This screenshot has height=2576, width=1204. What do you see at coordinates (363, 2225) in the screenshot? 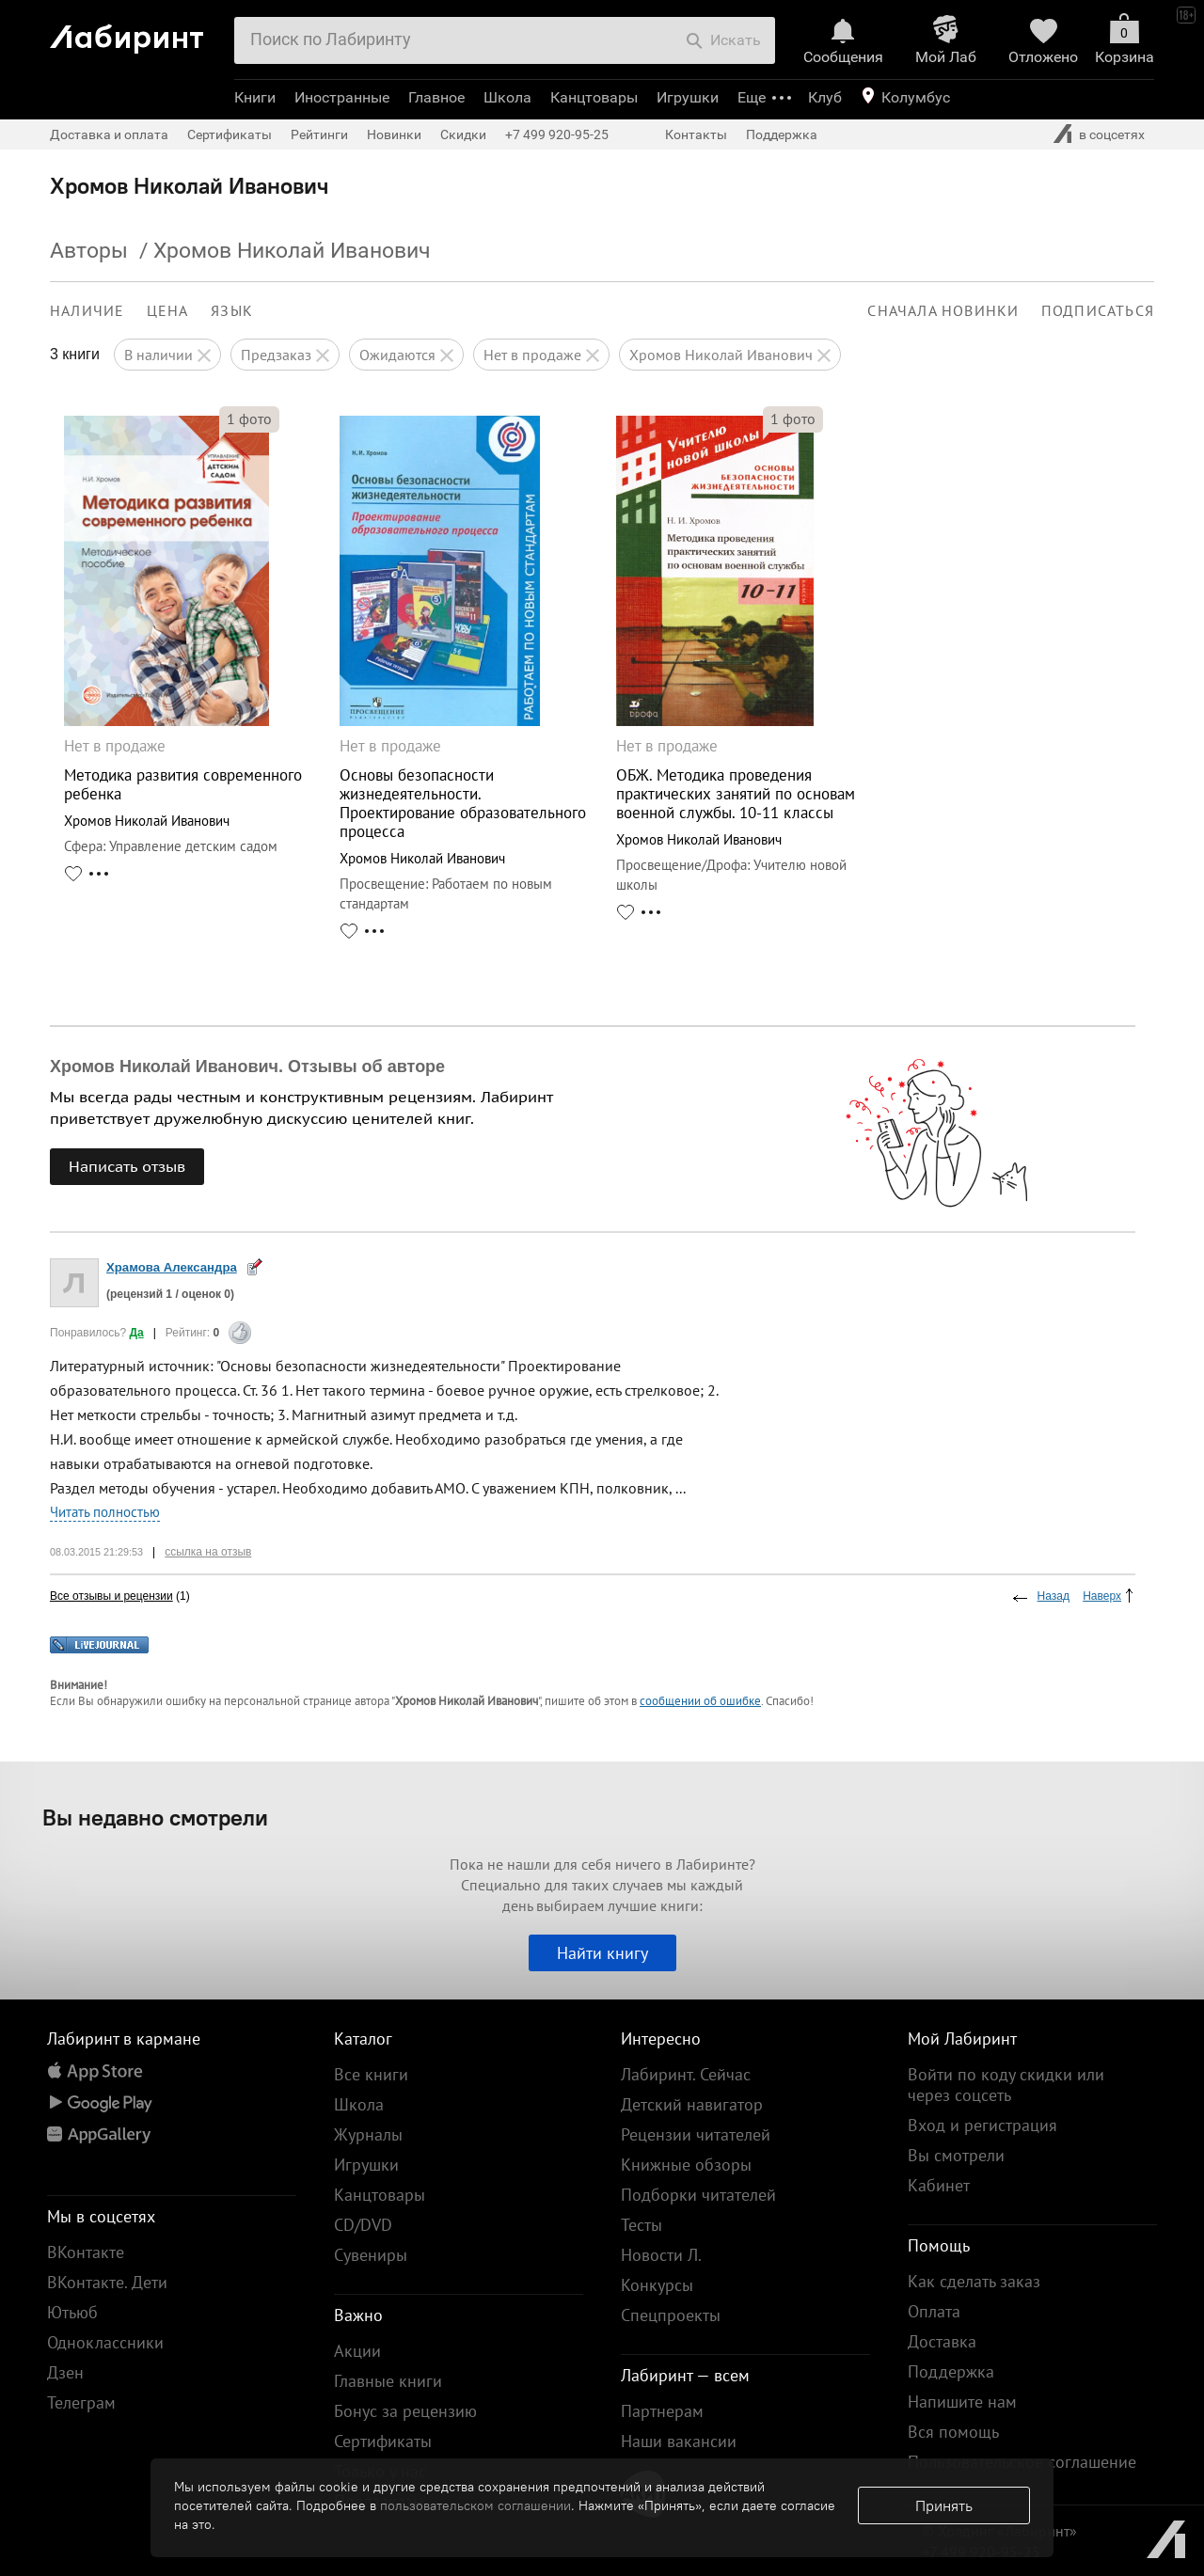
I see `CD/DVD` at bounding box center [363, 2225].